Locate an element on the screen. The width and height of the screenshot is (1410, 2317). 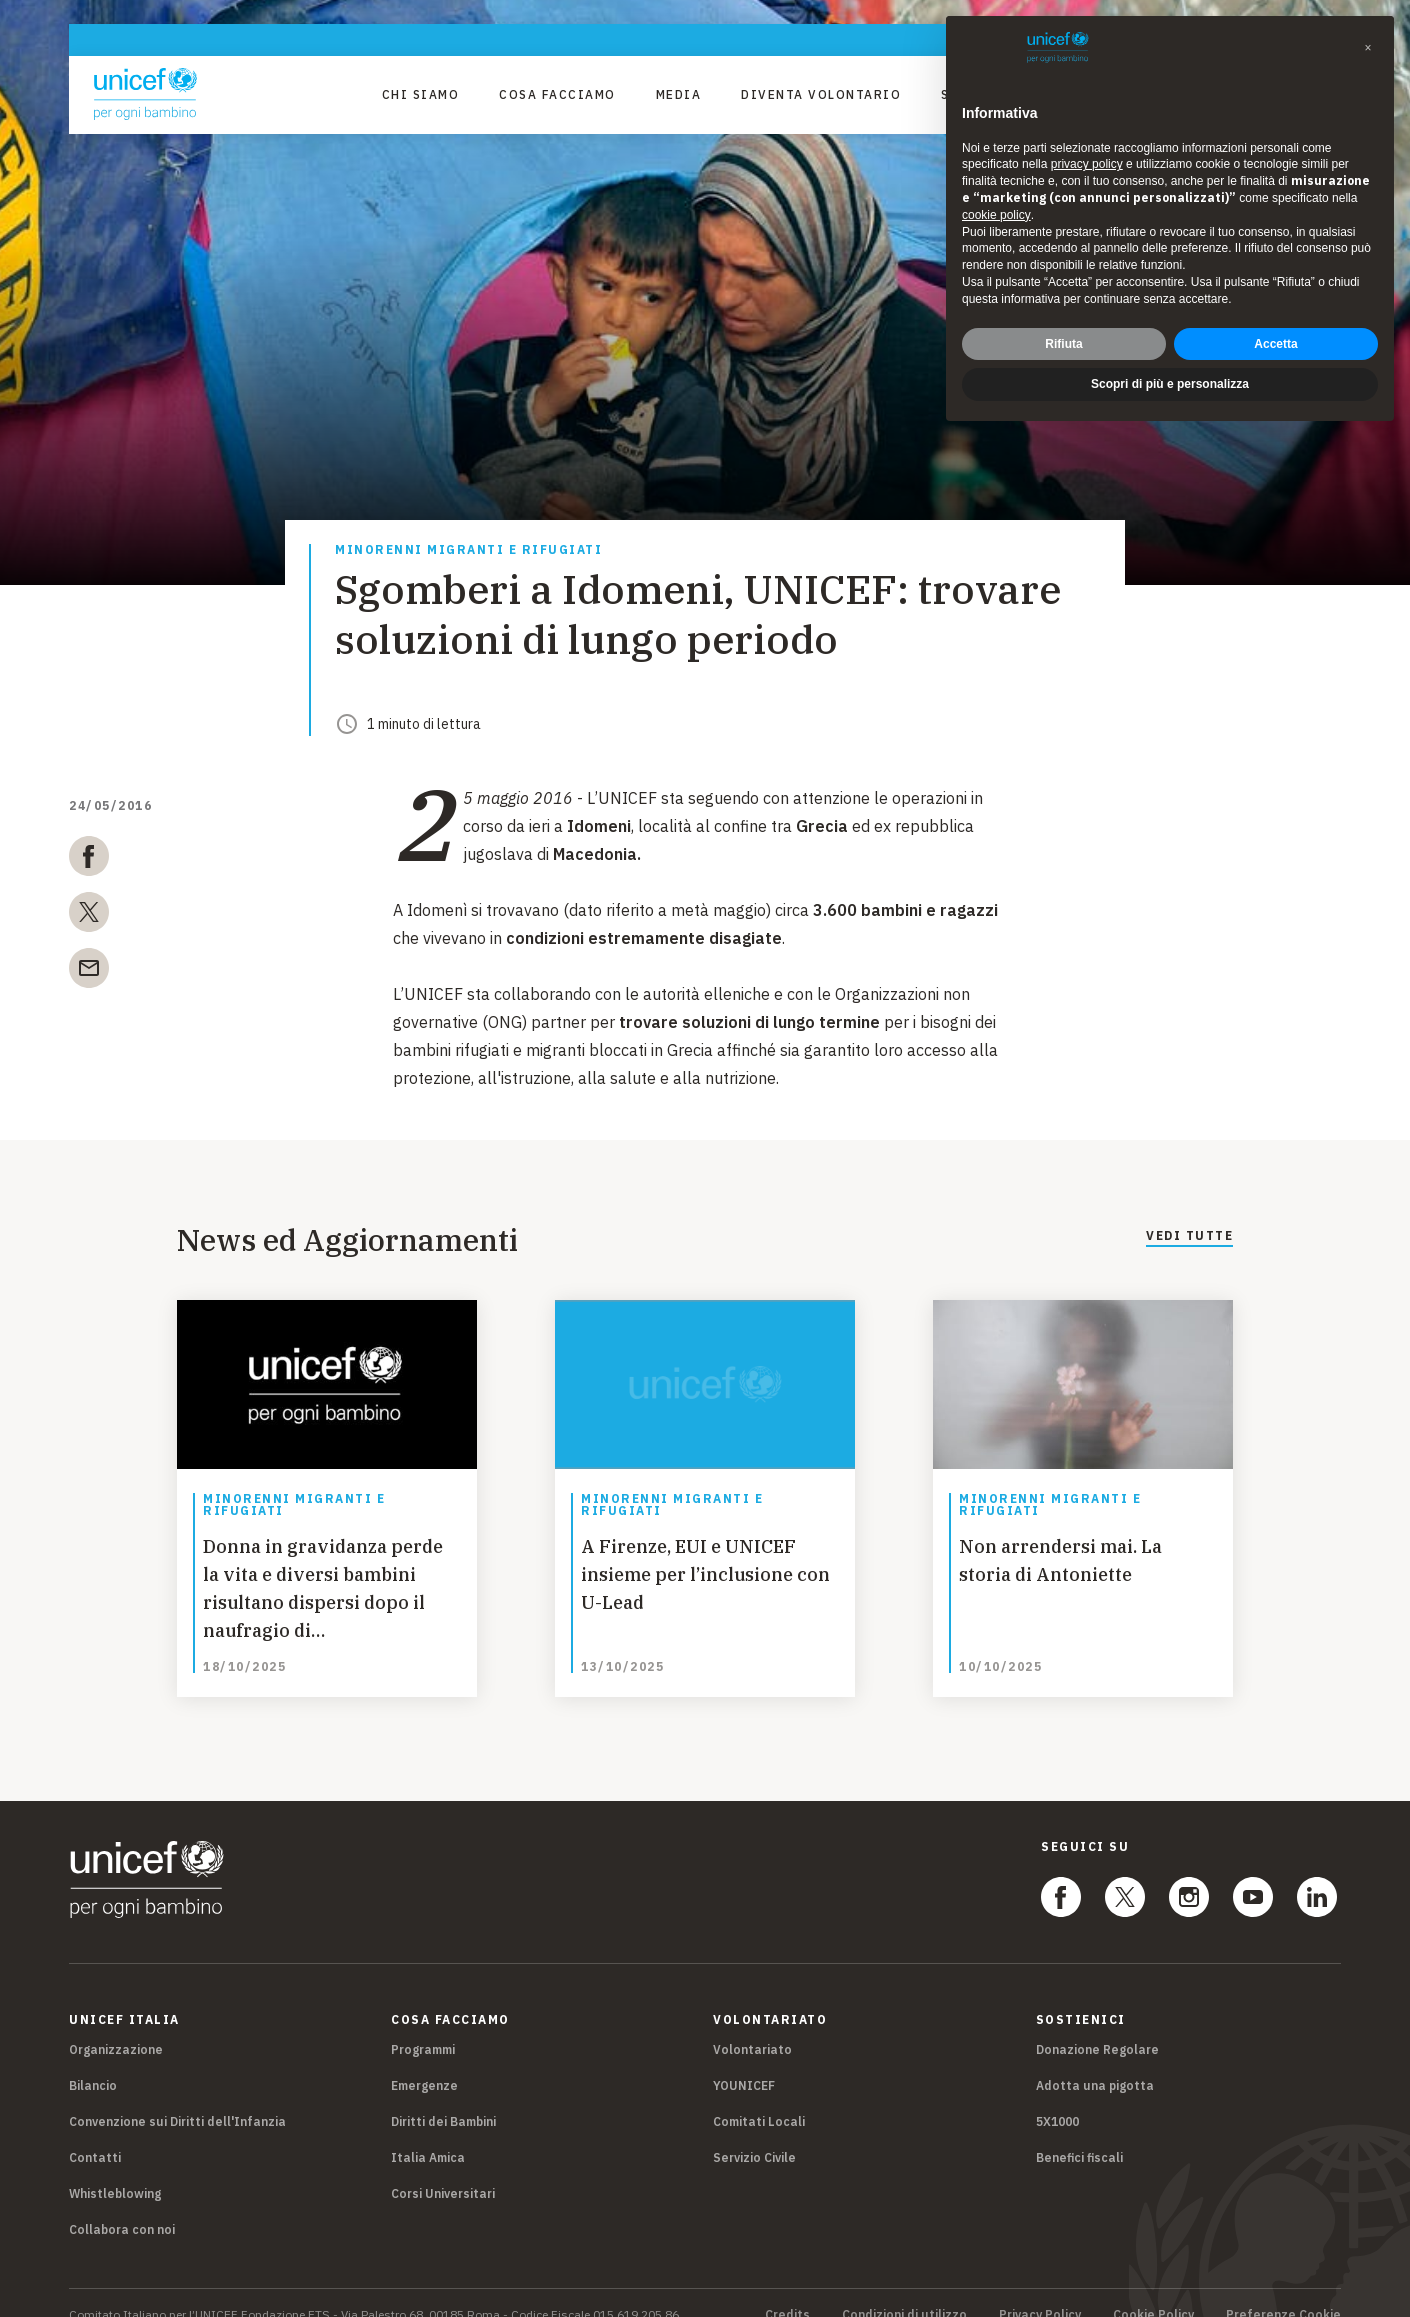
Volontariato is located at coordinates (752, 2025).